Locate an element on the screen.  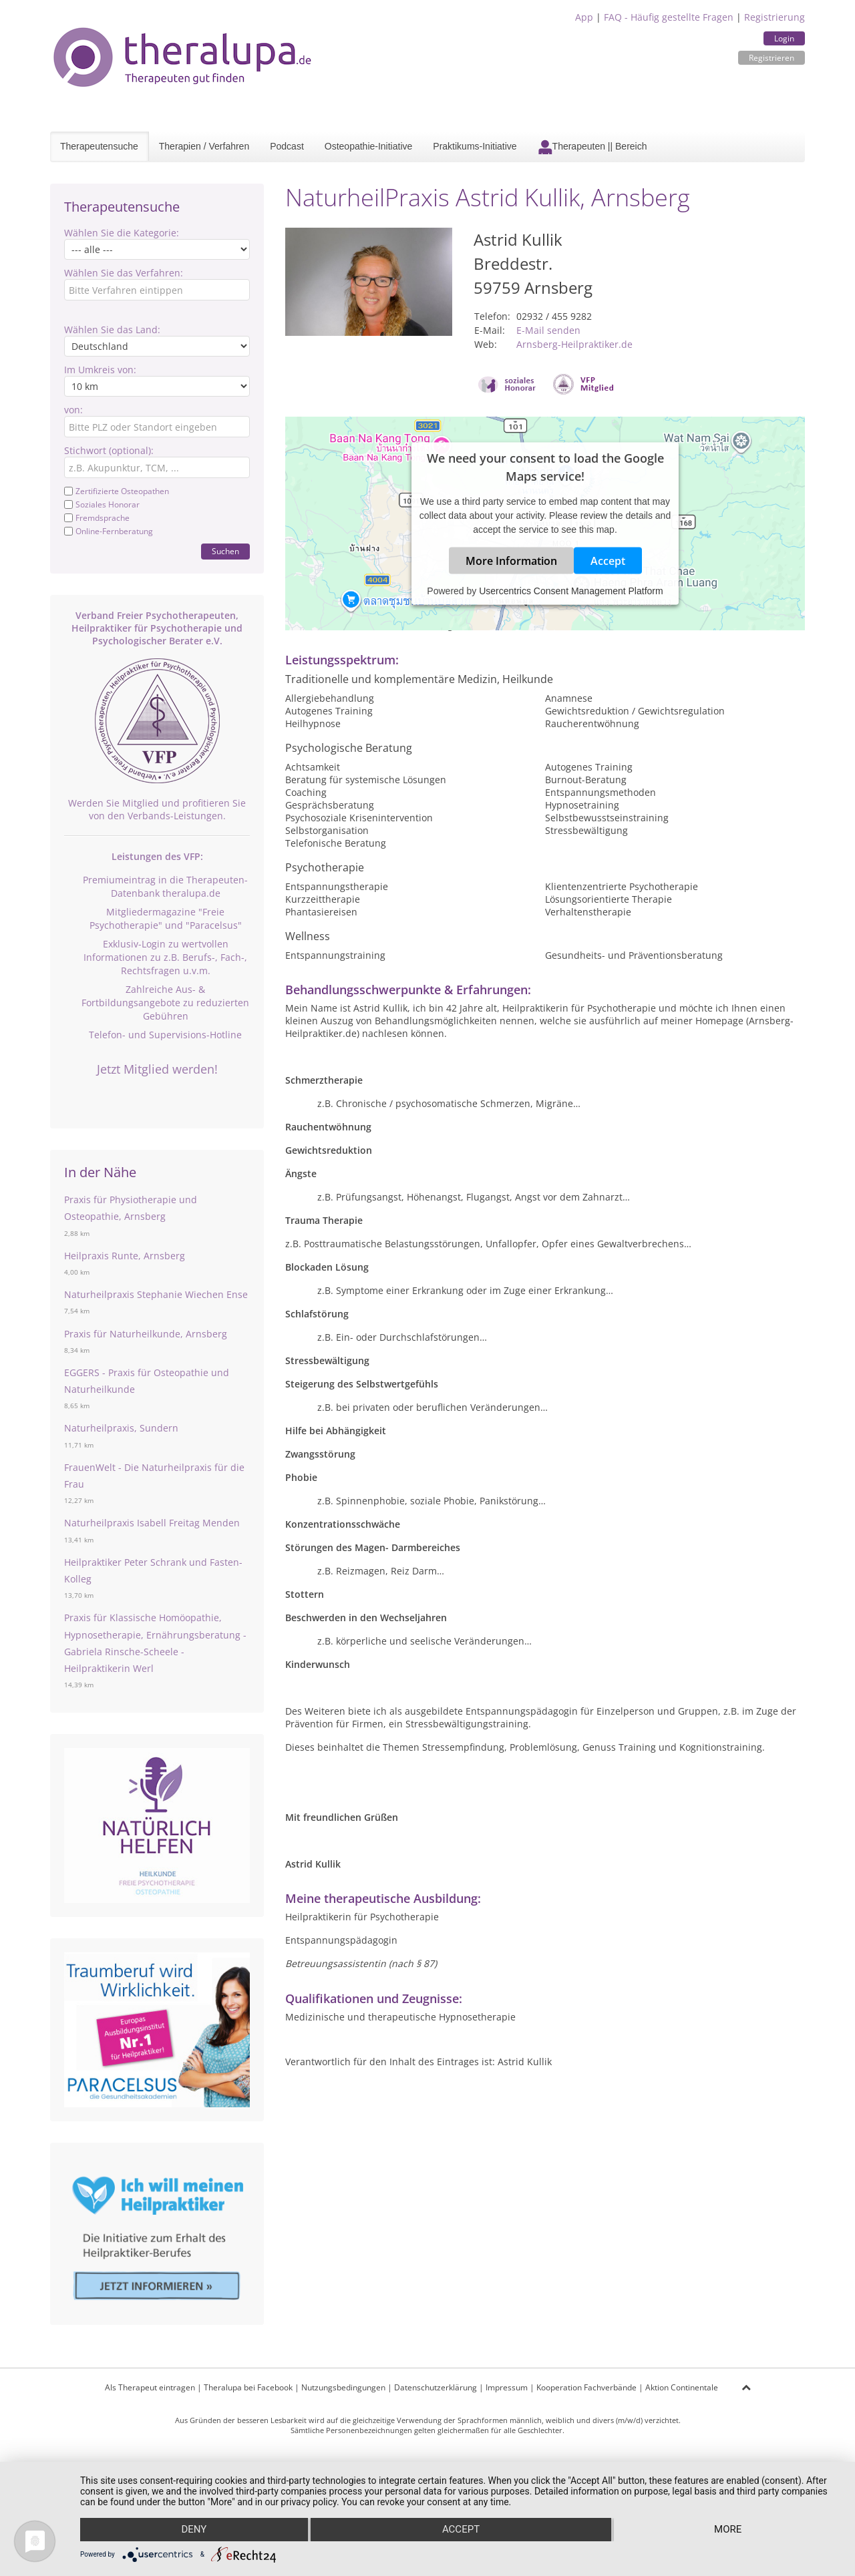
Suchen is located at coordinates (225, 551).